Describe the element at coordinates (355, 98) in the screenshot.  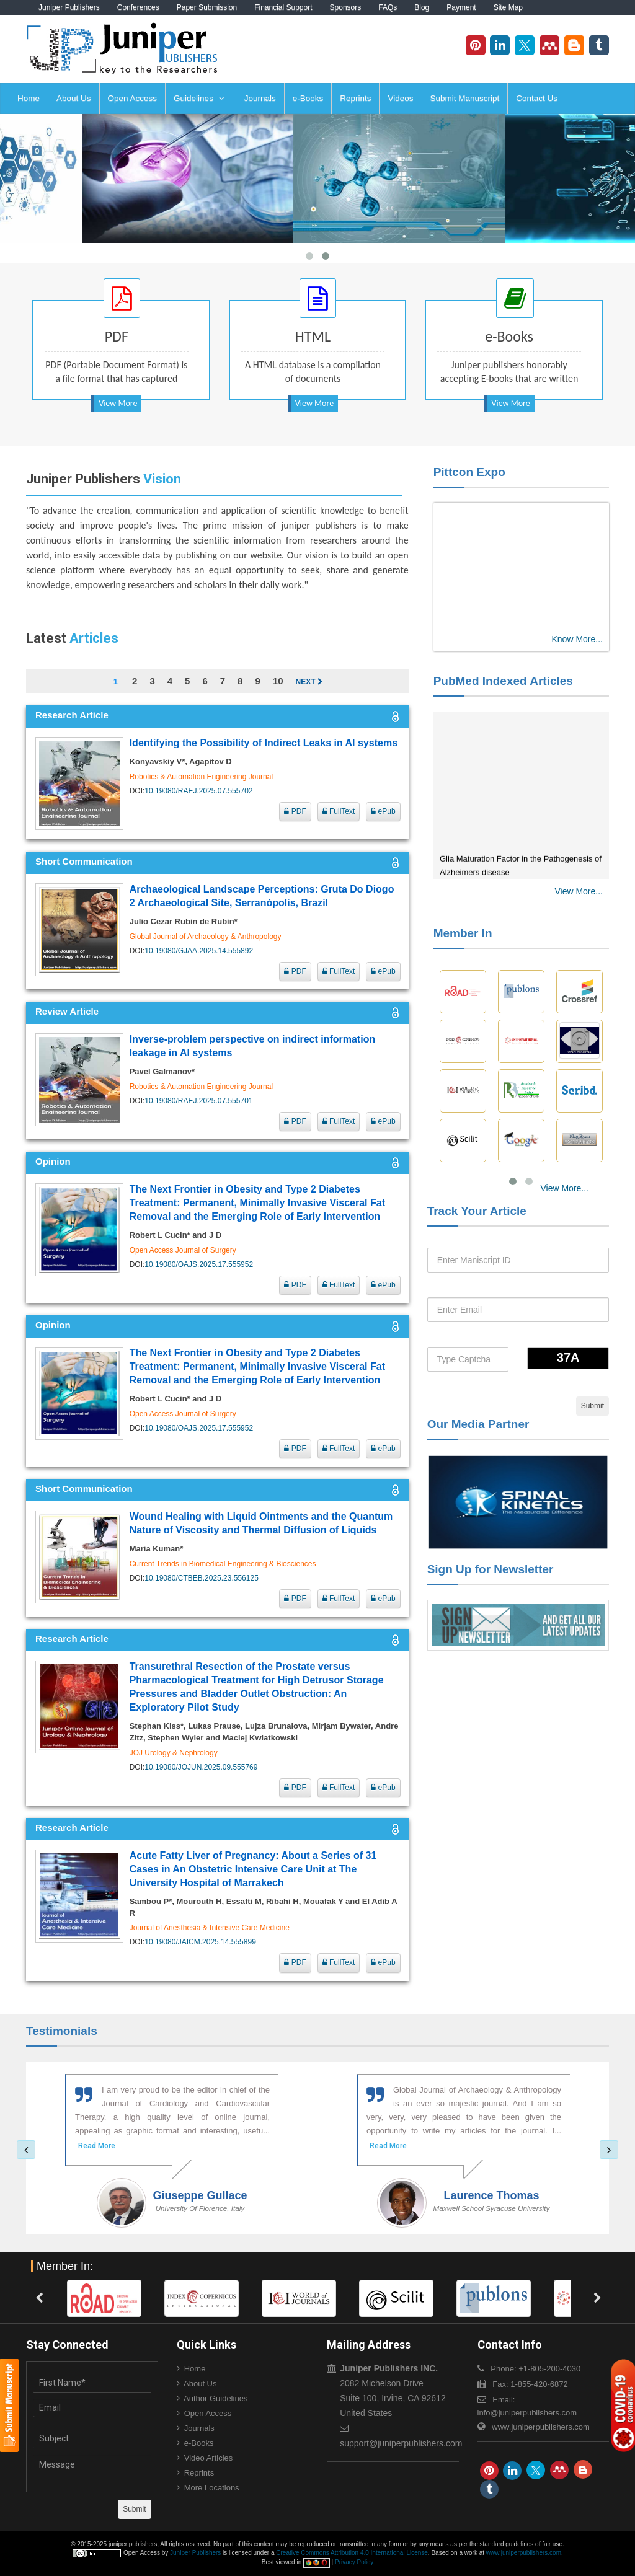
I see `Reprints` at that location.